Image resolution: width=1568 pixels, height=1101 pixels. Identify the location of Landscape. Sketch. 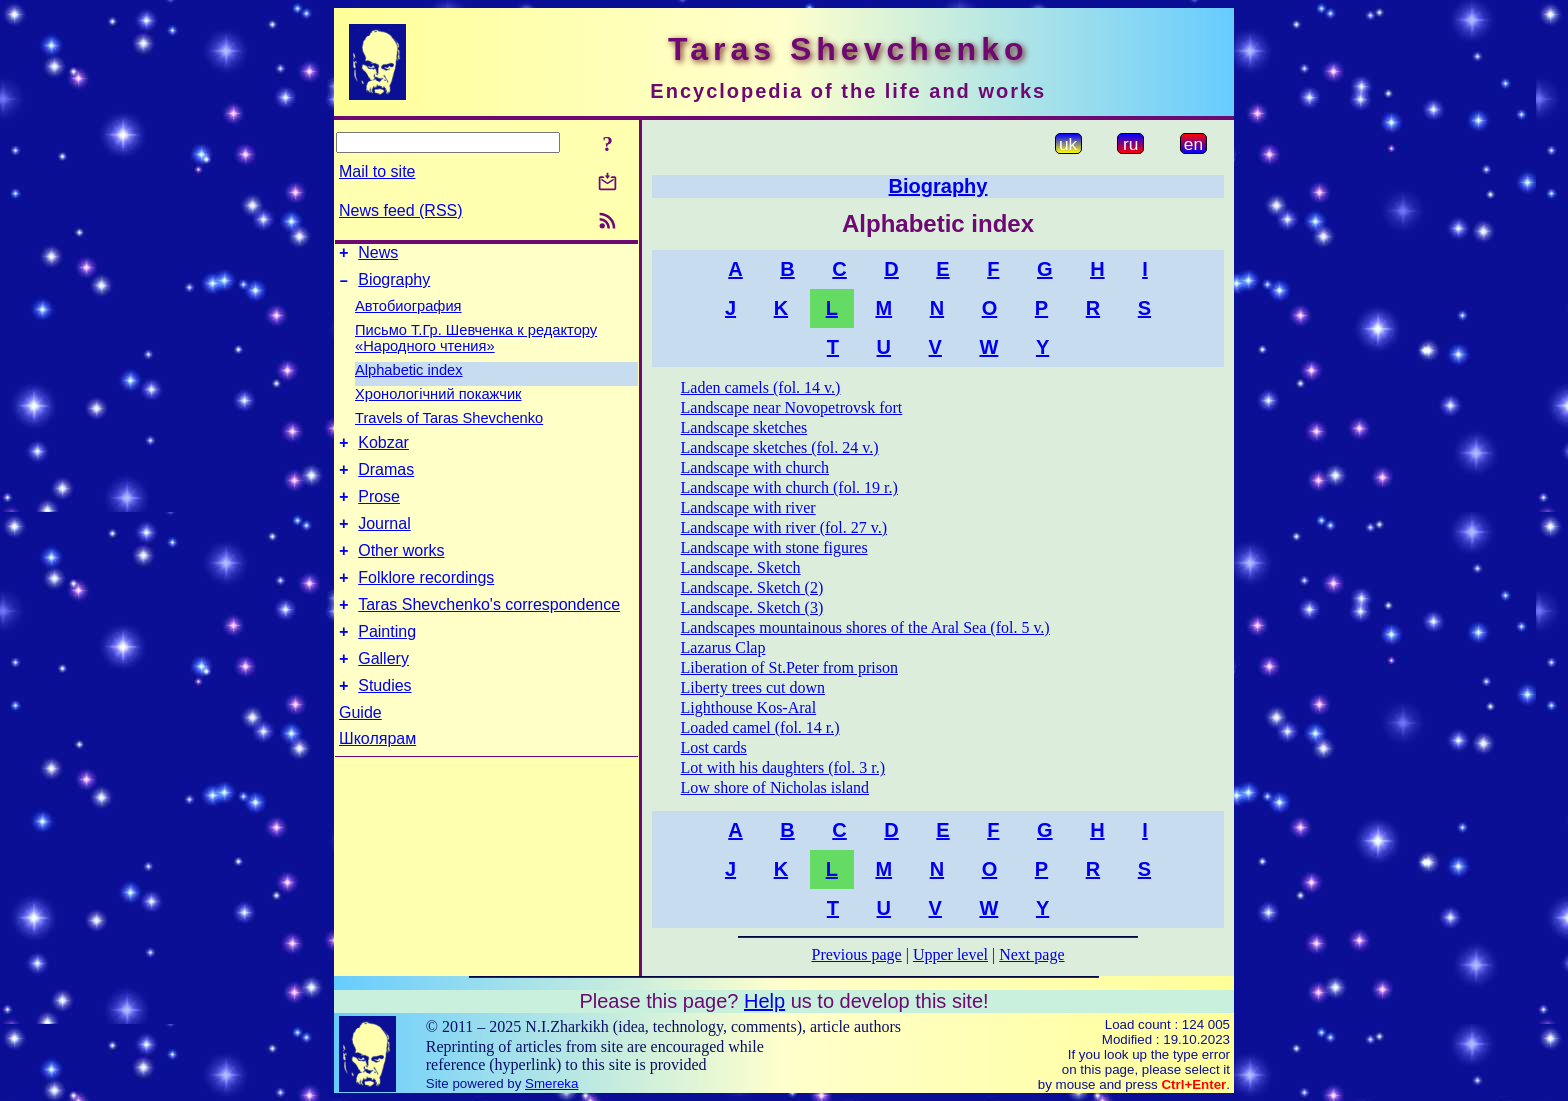
(741, 567).